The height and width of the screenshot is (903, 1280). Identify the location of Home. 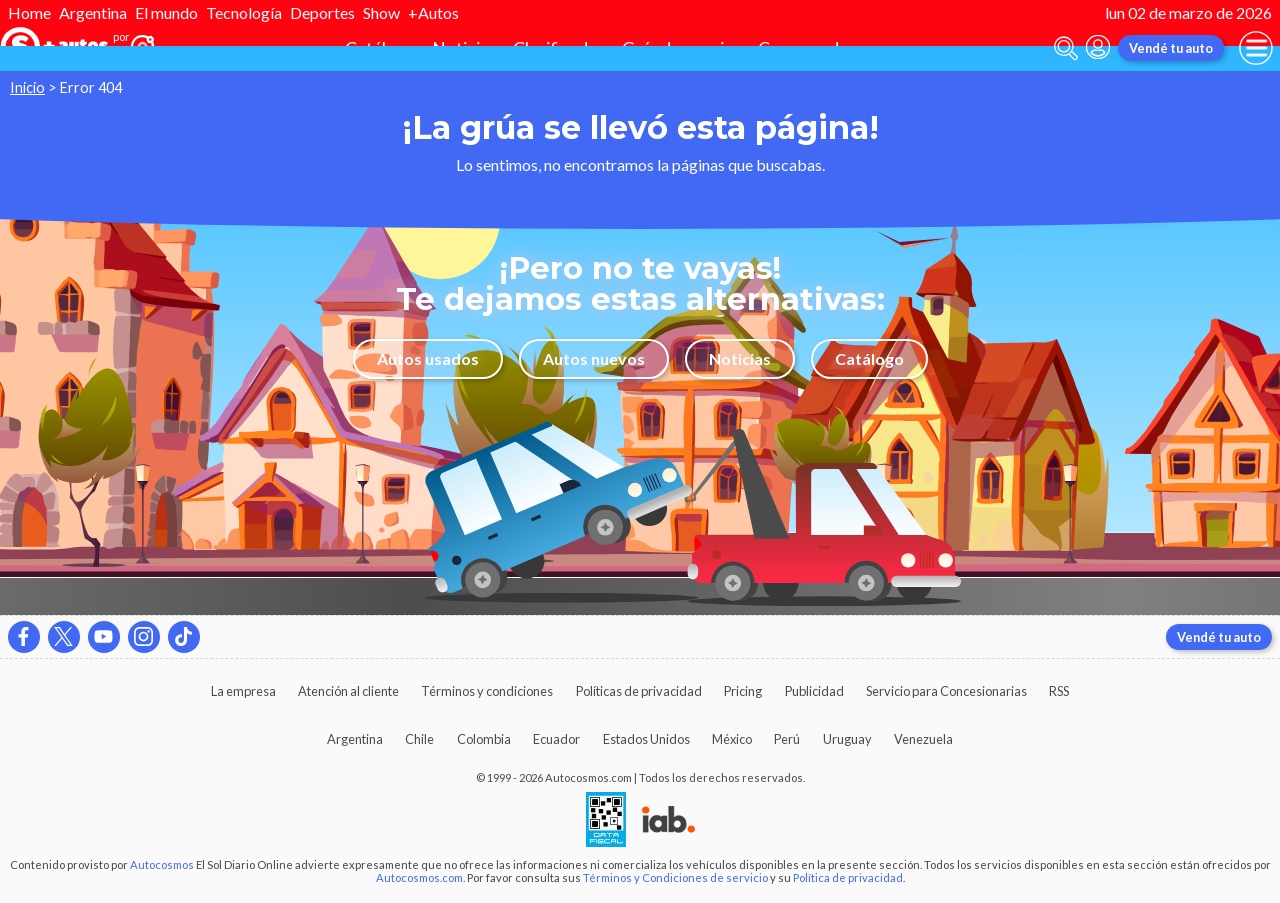
(29, 12).